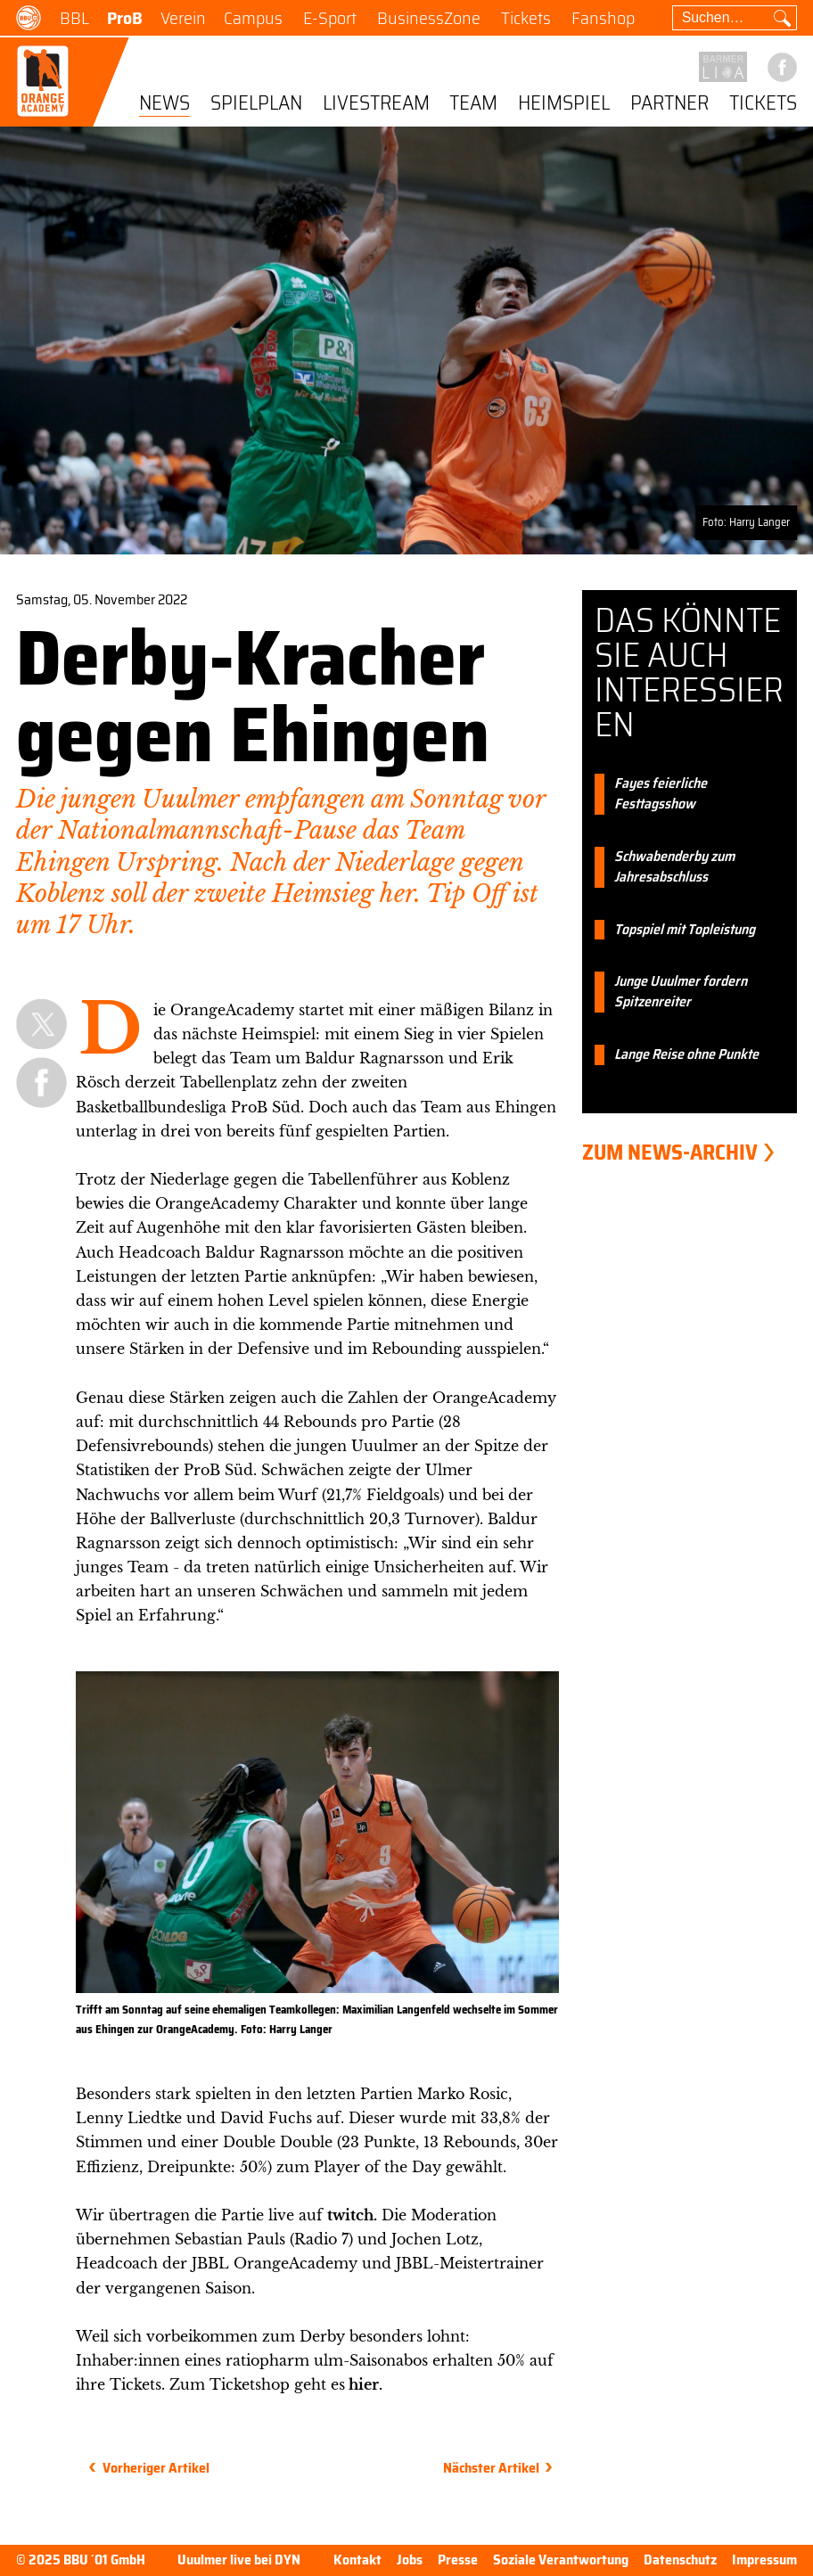  What do you see at coordinates (674, 867) in the screenshot?
I see `Schwabenderby zum Jahresabschluss` at bounding box center [674, 867].